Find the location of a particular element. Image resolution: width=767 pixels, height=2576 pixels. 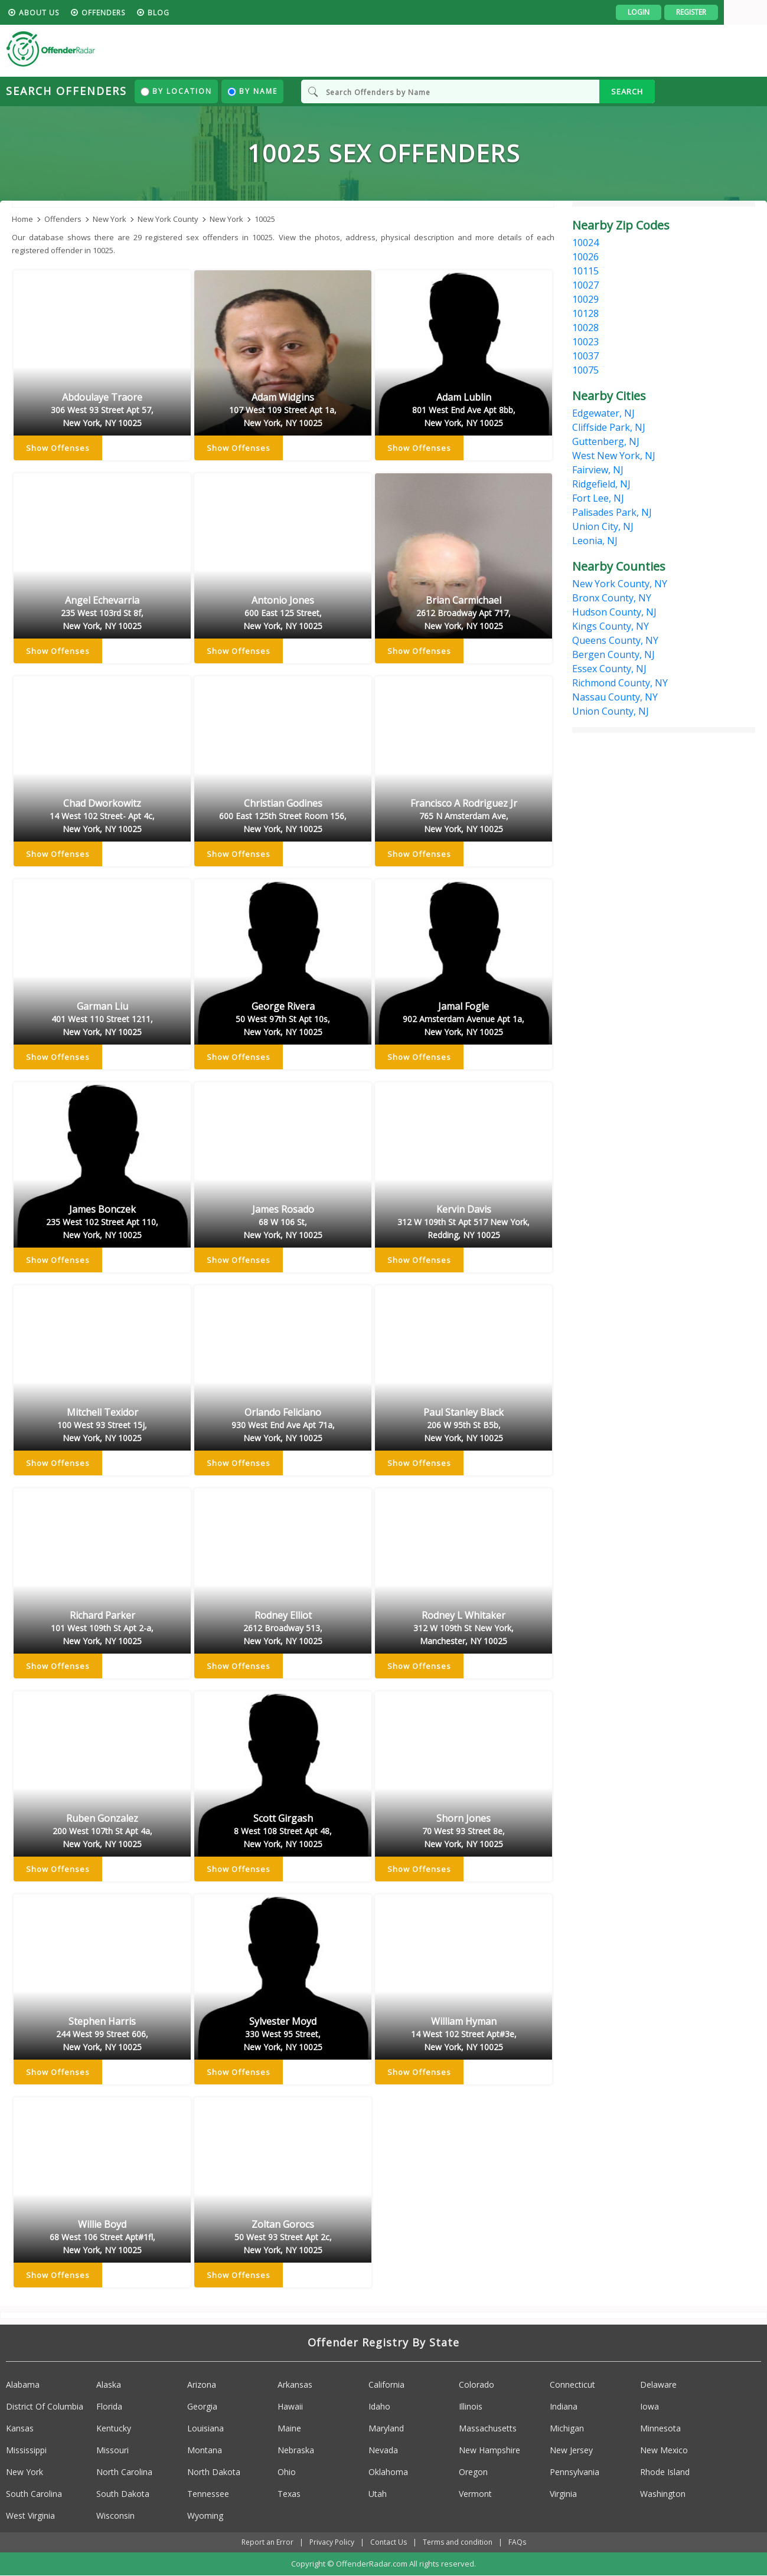

10037 is located at coordinates (585, 355).